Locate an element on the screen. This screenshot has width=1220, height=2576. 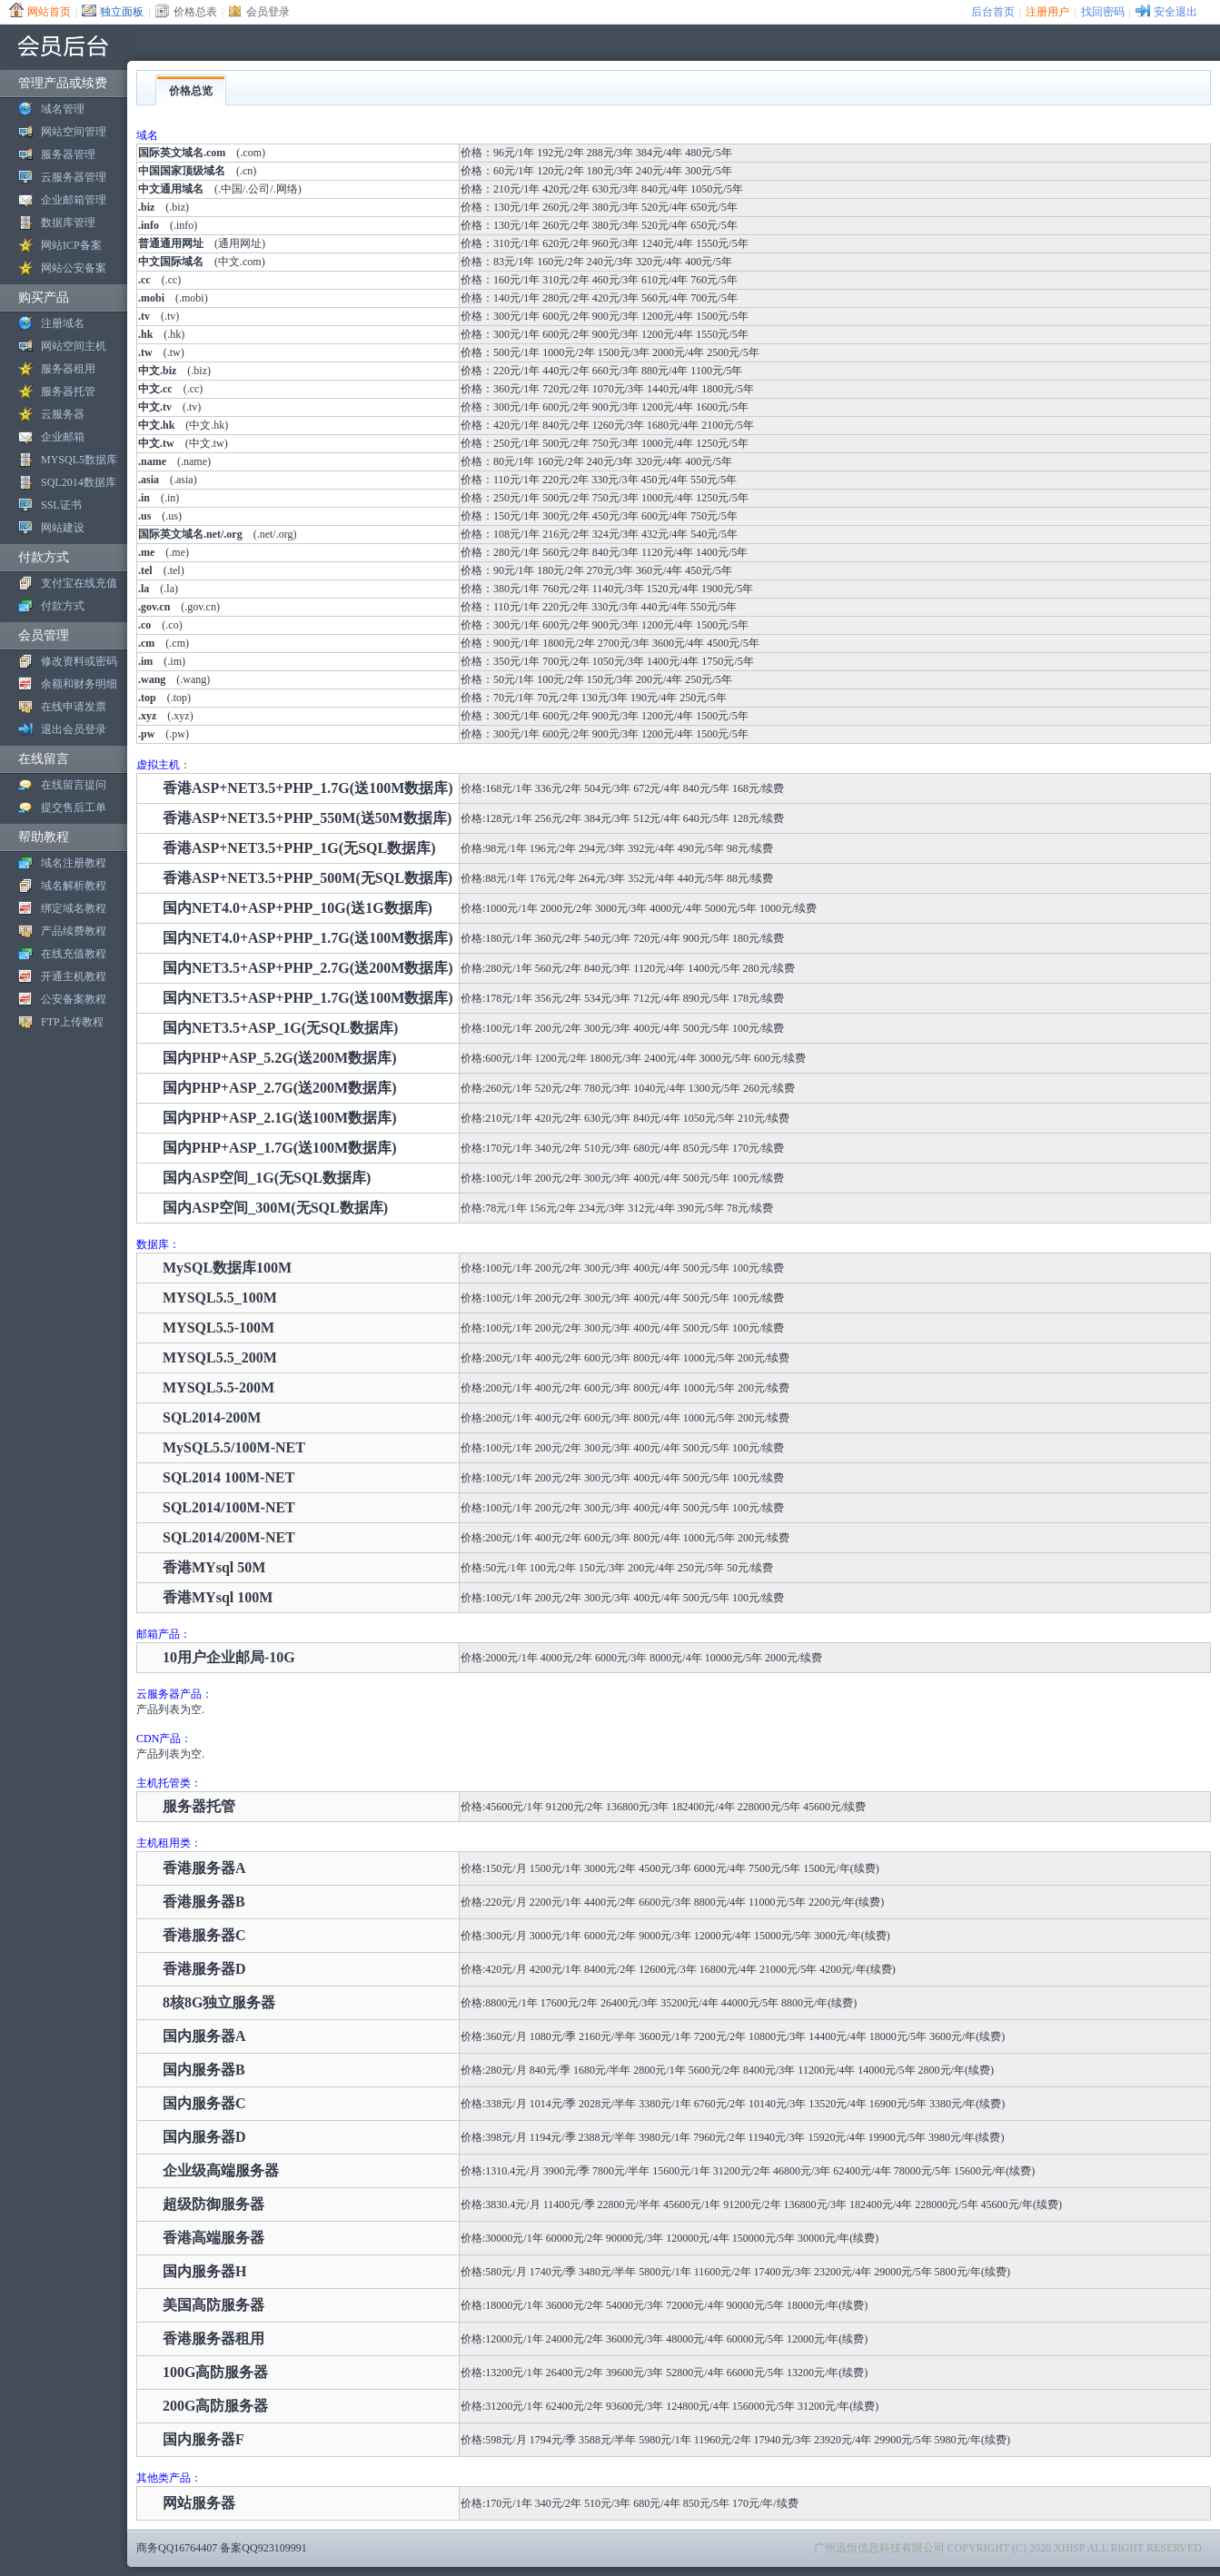
提交售后工单 is located at coordinates (73, 807).